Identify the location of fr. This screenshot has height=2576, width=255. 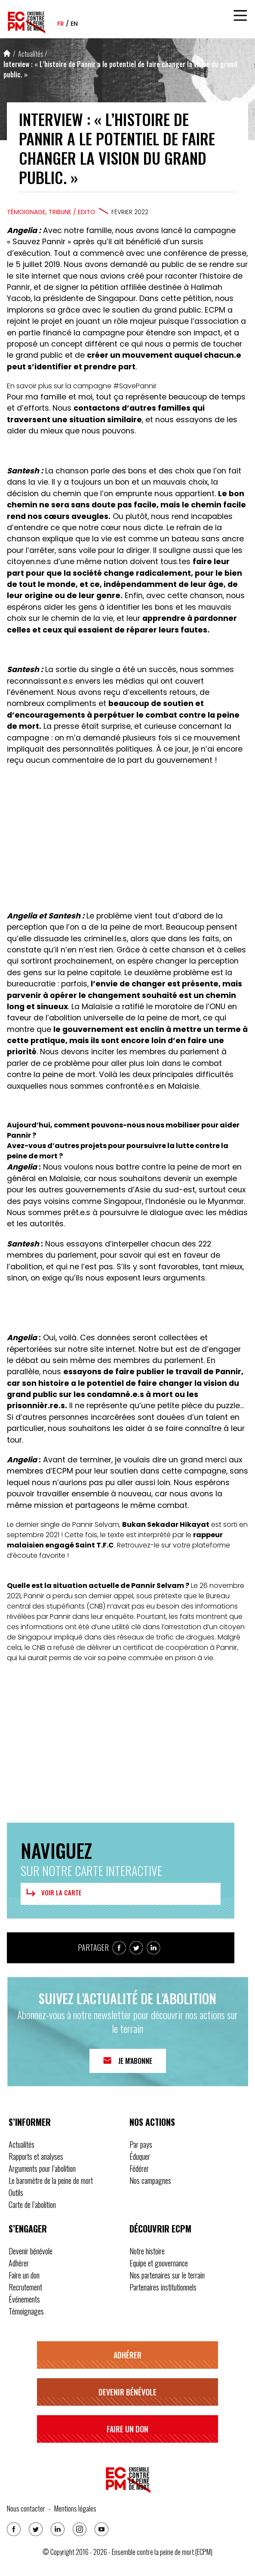
(60, 23).